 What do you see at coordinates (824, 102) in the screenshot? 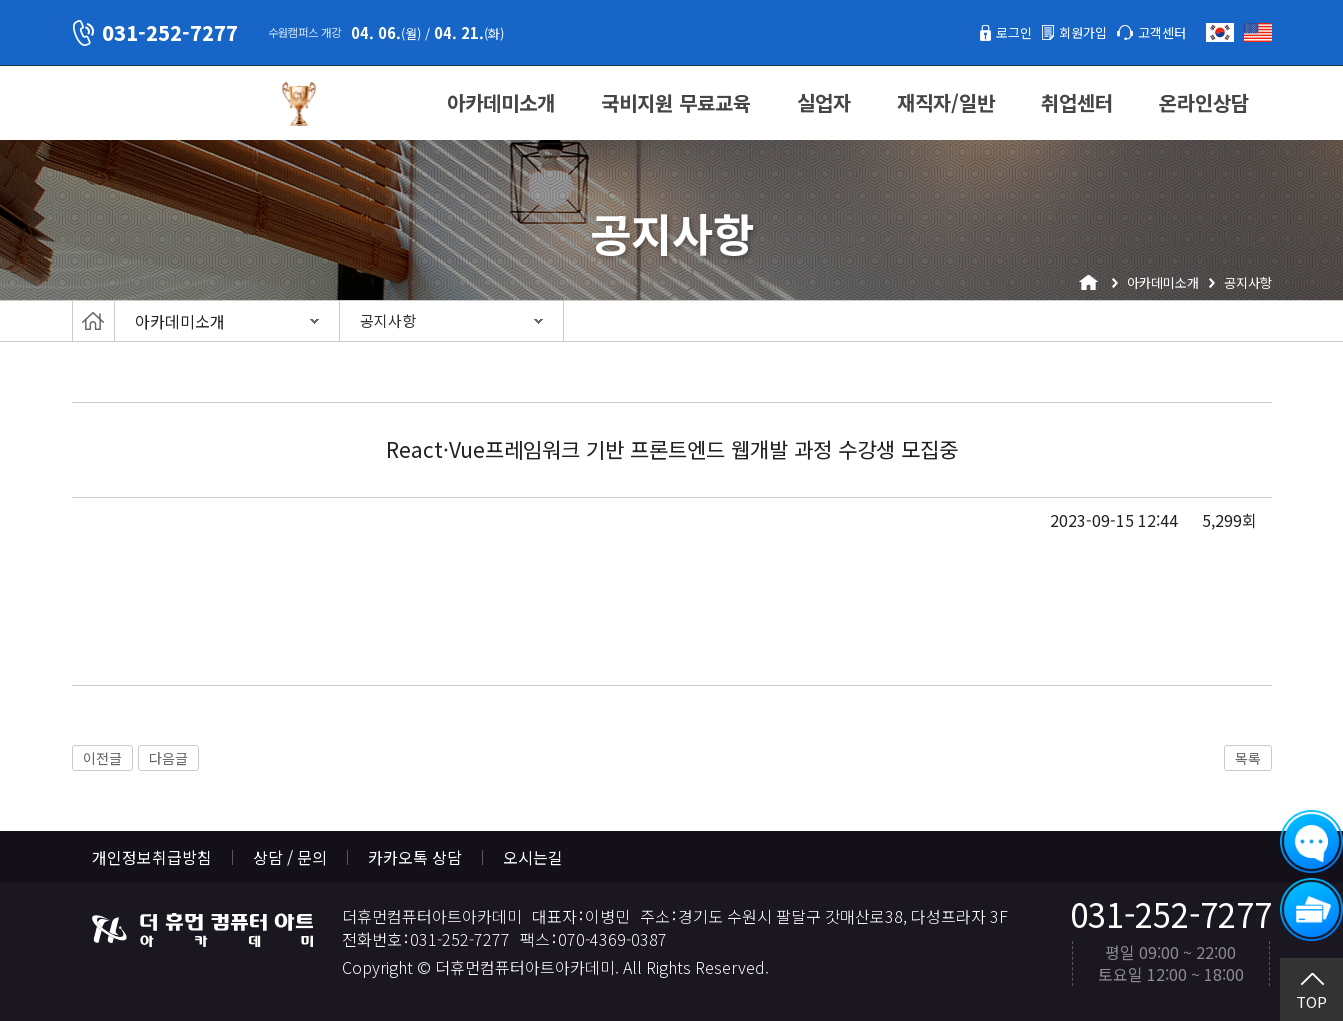
I see `실업자` at bounding box center [824, 102].